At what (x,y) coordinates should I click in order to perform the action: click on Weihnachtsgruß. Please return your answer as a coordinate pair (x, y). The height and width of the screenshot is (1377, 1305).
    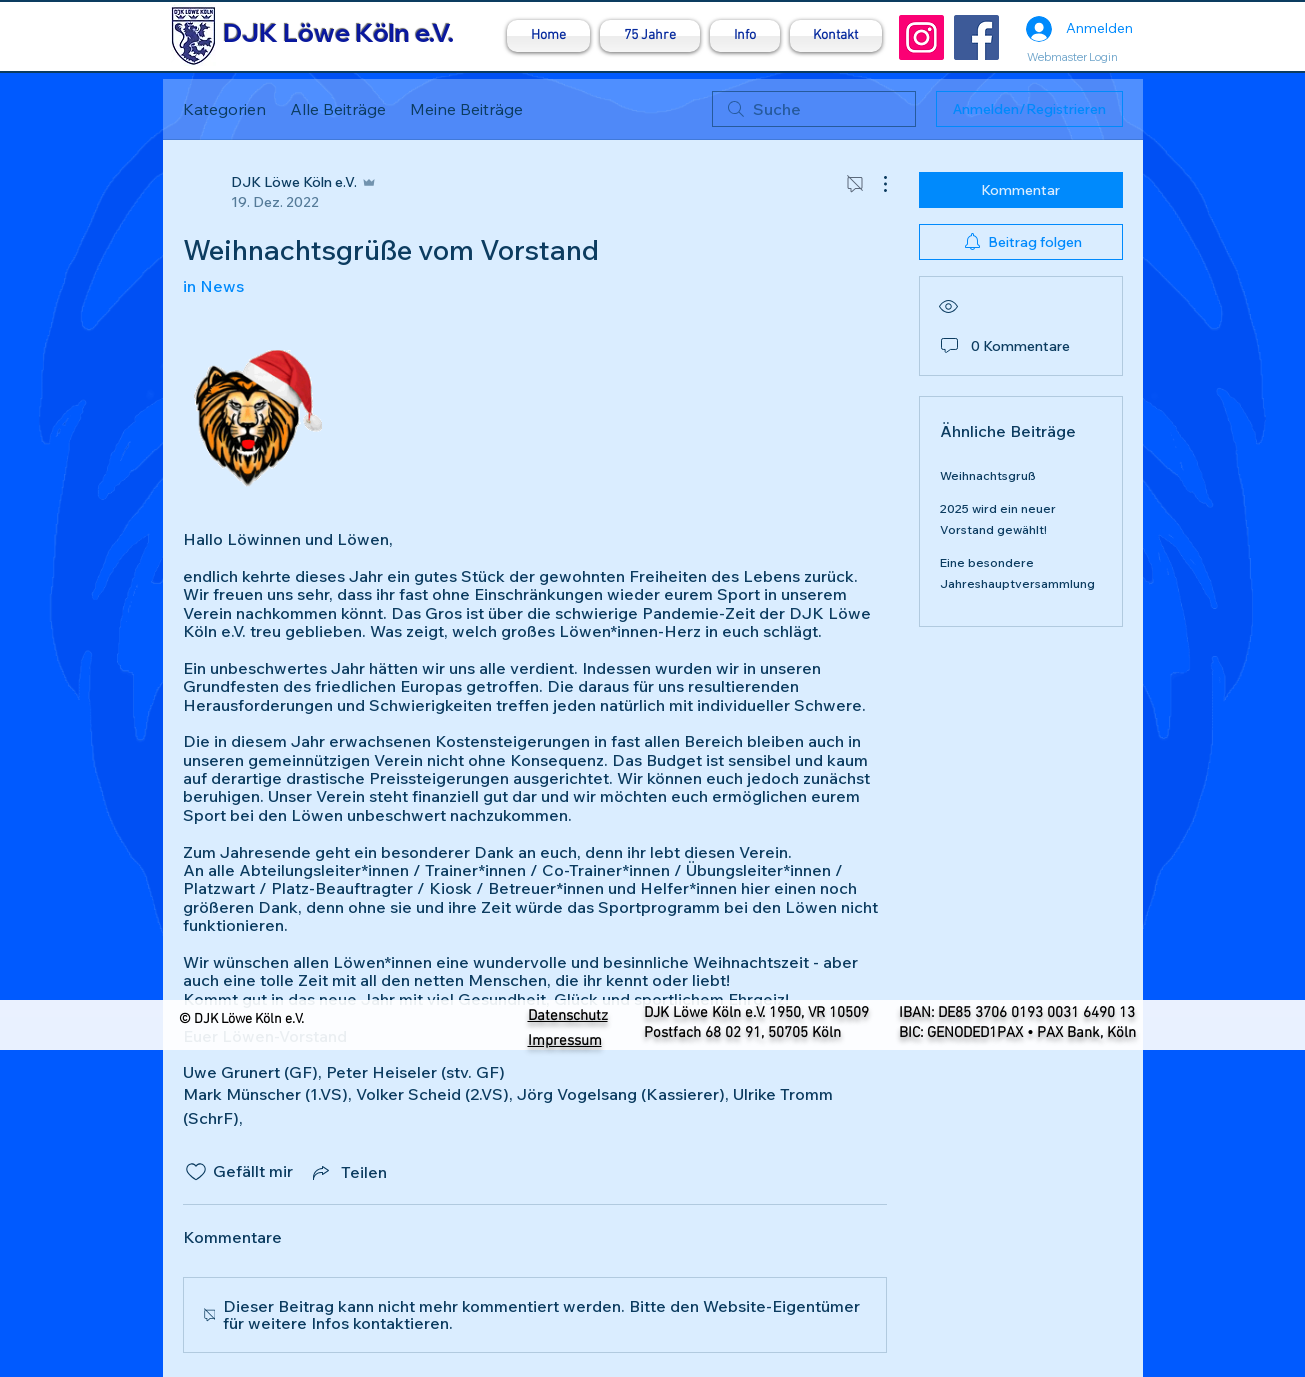
    Looking at the image, I should click on (988, 475).